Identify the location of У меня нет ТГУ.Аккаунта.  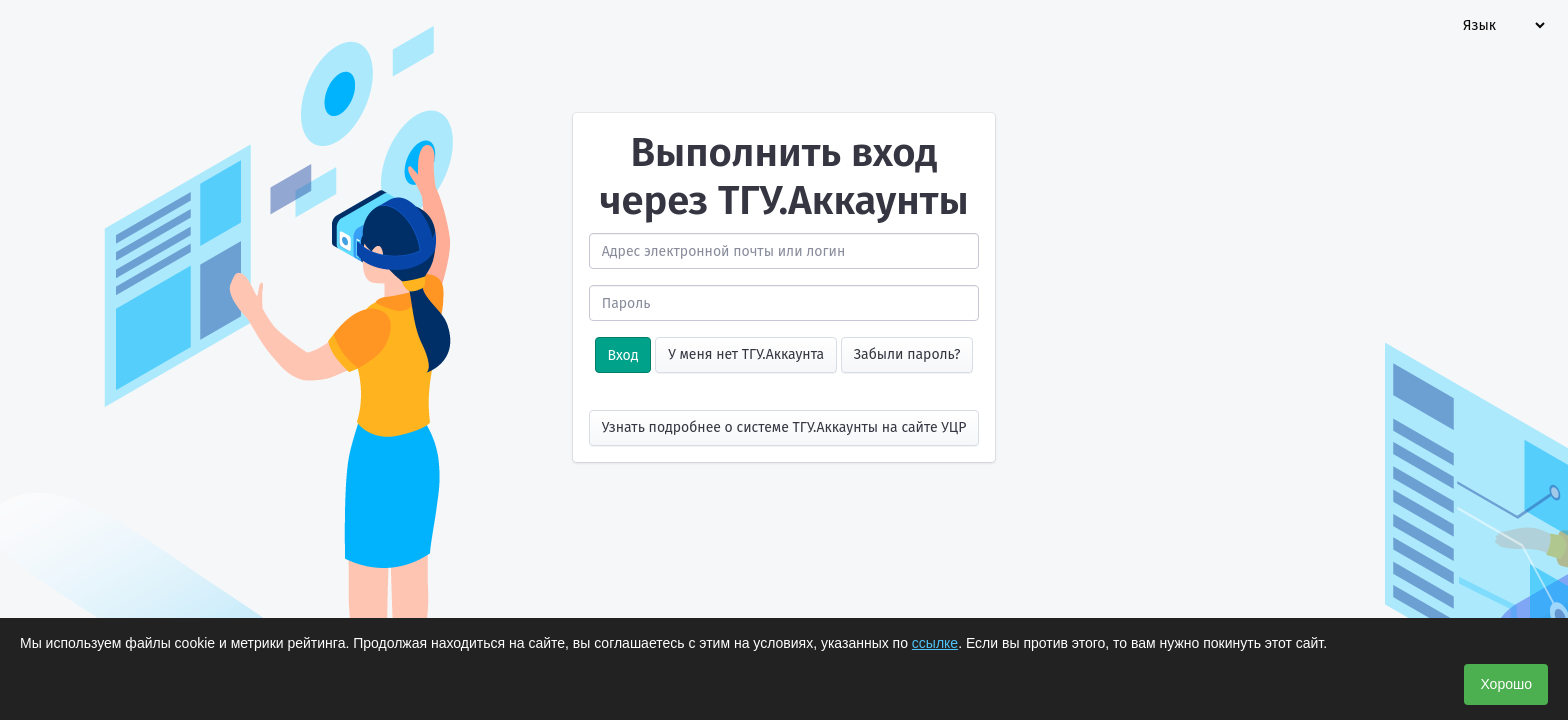
(746, 354).